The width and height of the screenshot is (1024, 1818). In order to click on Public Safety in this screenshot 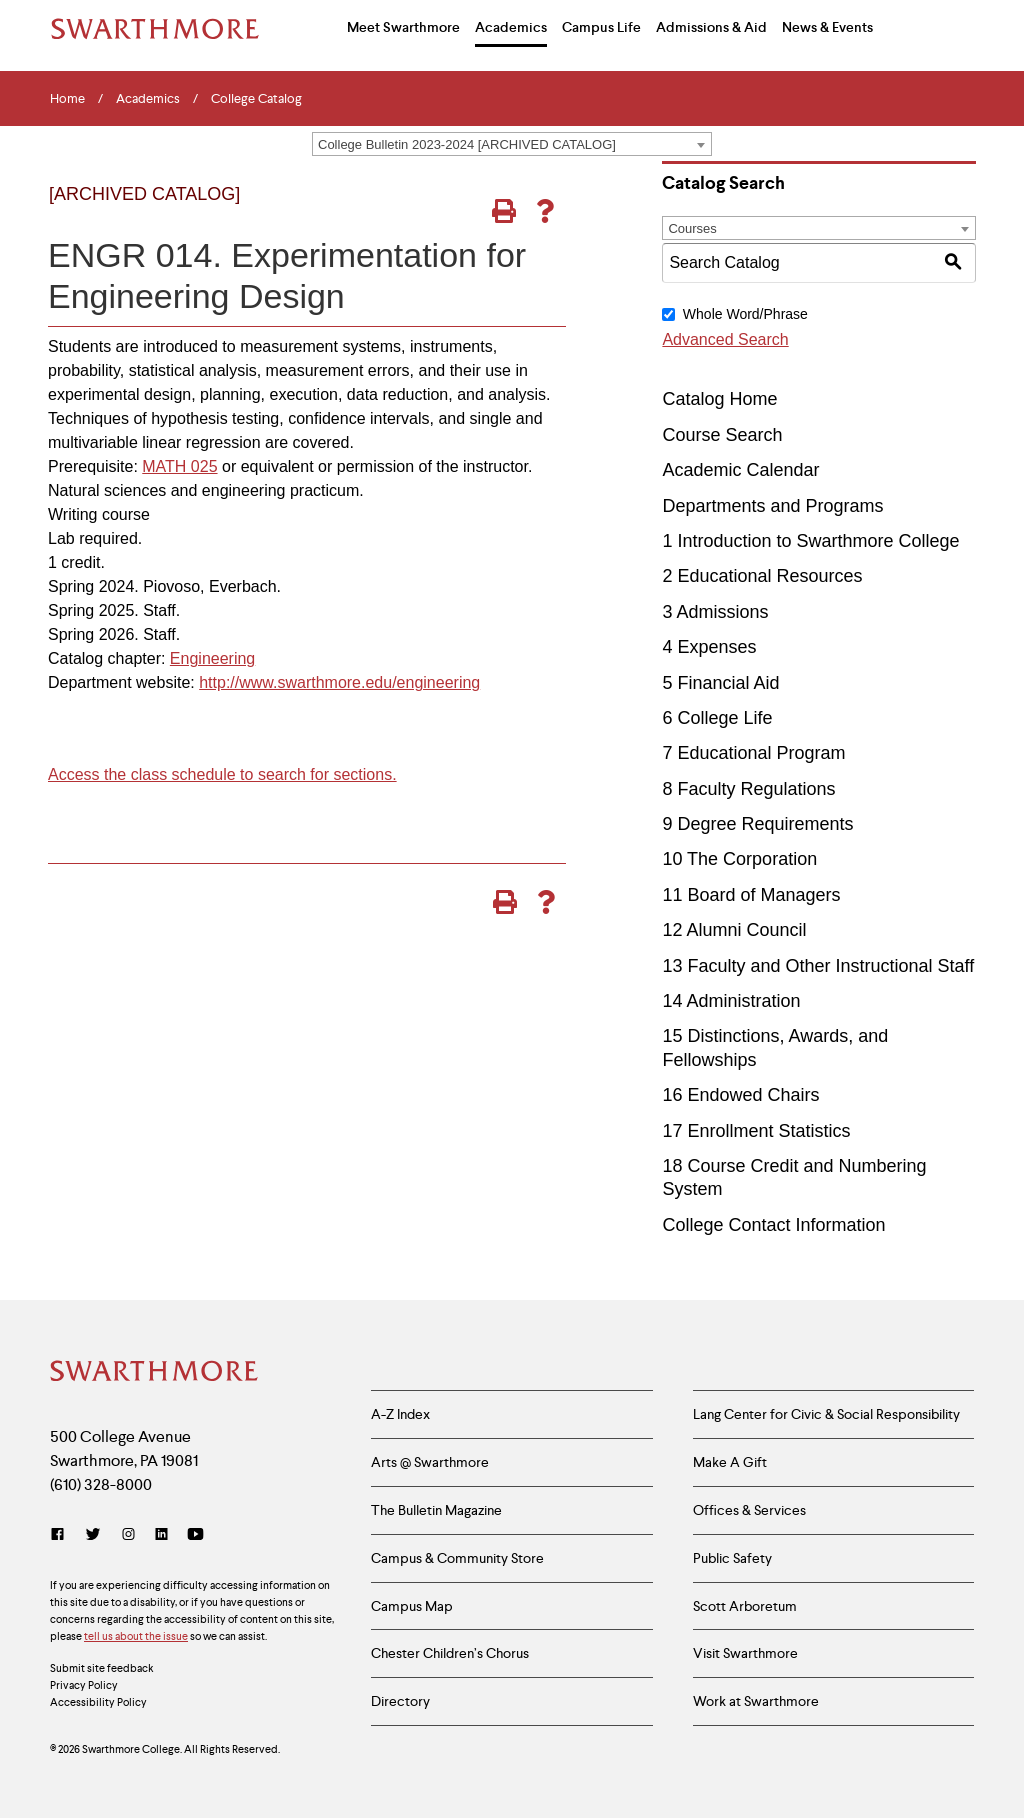, I will do `click(732, 1558)`.